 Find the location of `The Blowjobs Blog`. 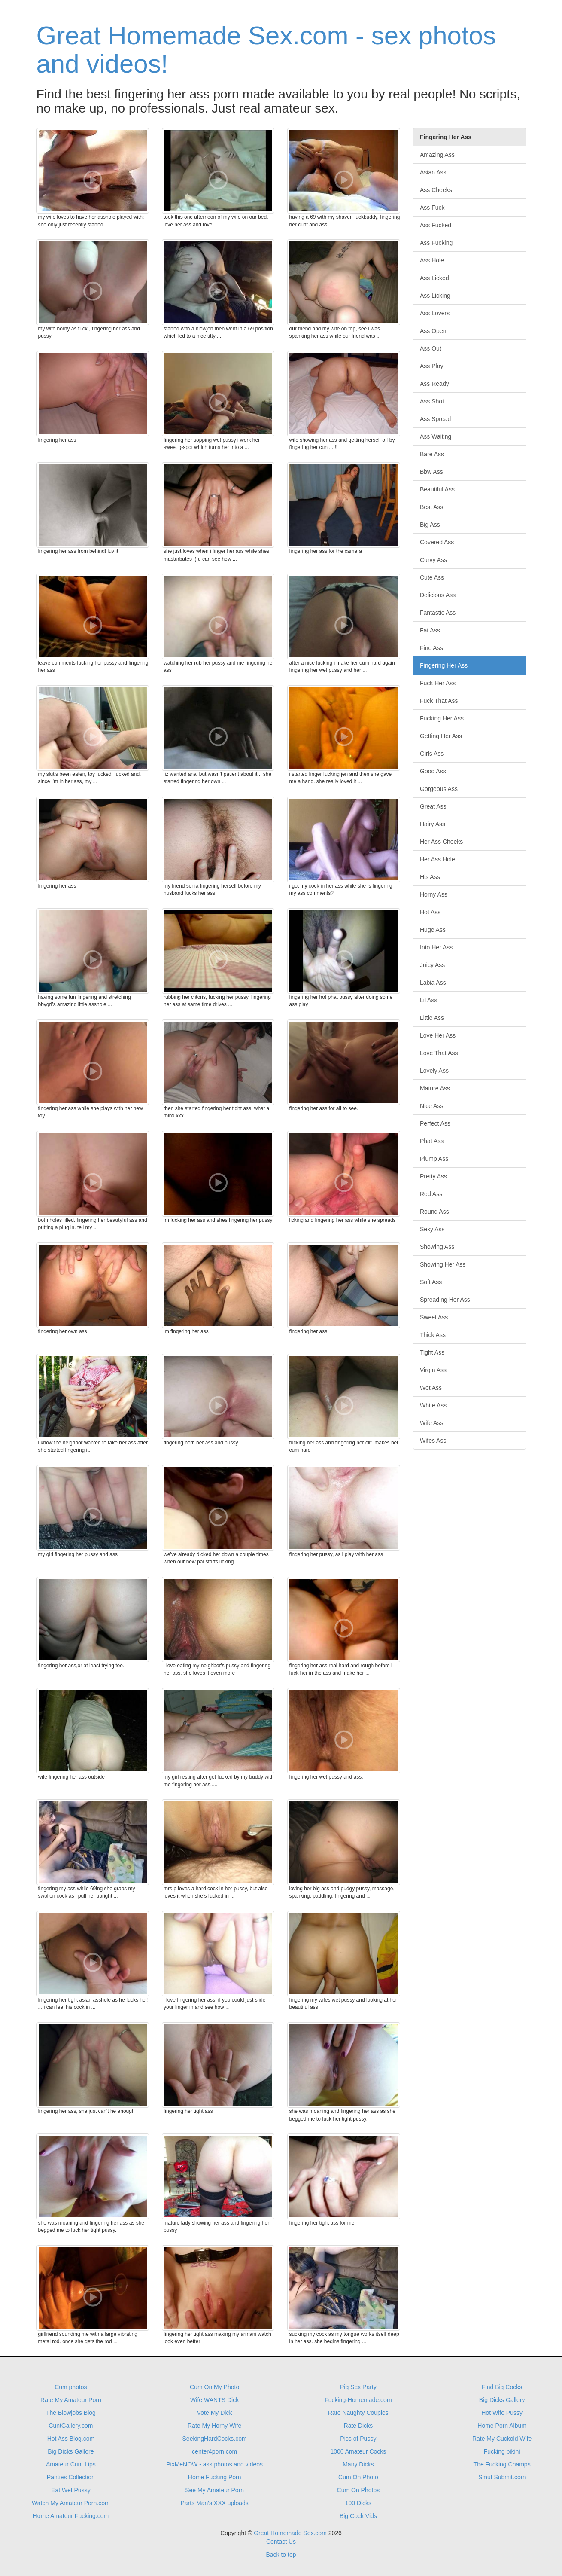

The Blowjobs Blog is located at coordinates (71, 2412).